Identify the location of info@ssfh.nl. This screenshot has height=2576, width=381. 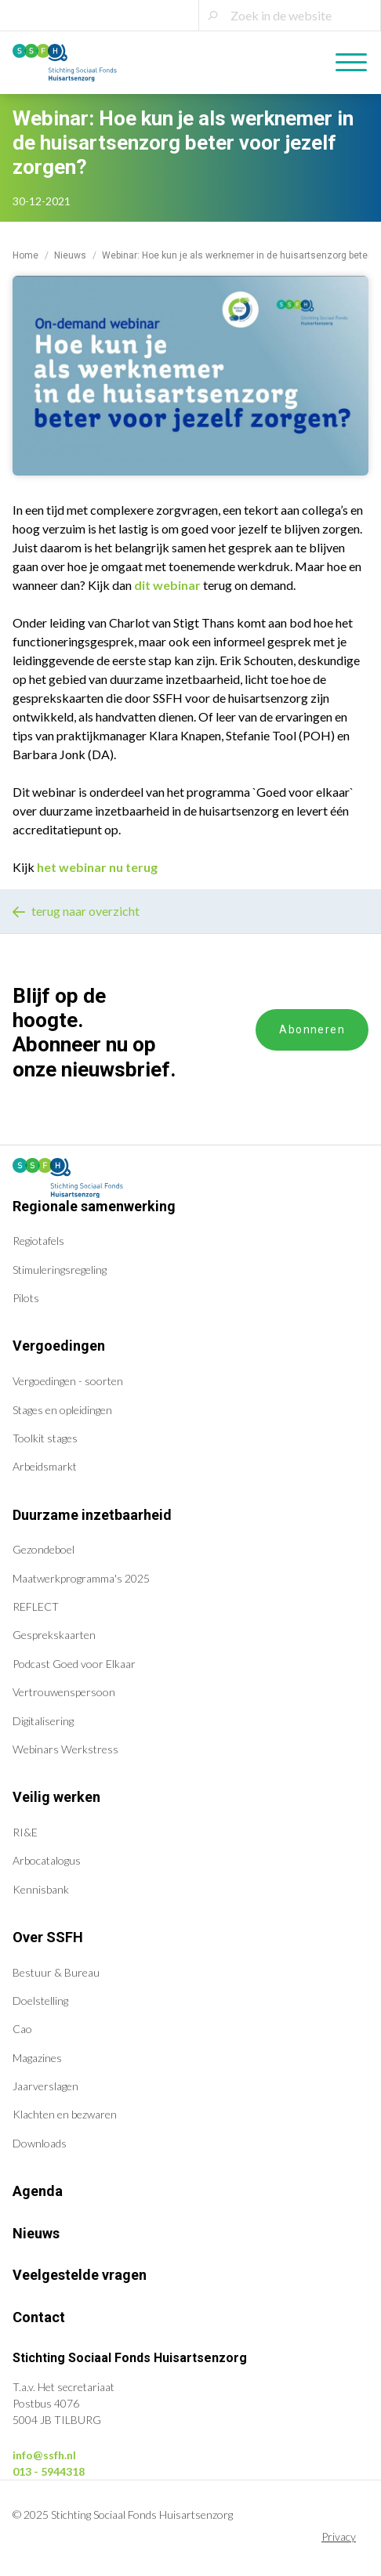
(44, 2455).